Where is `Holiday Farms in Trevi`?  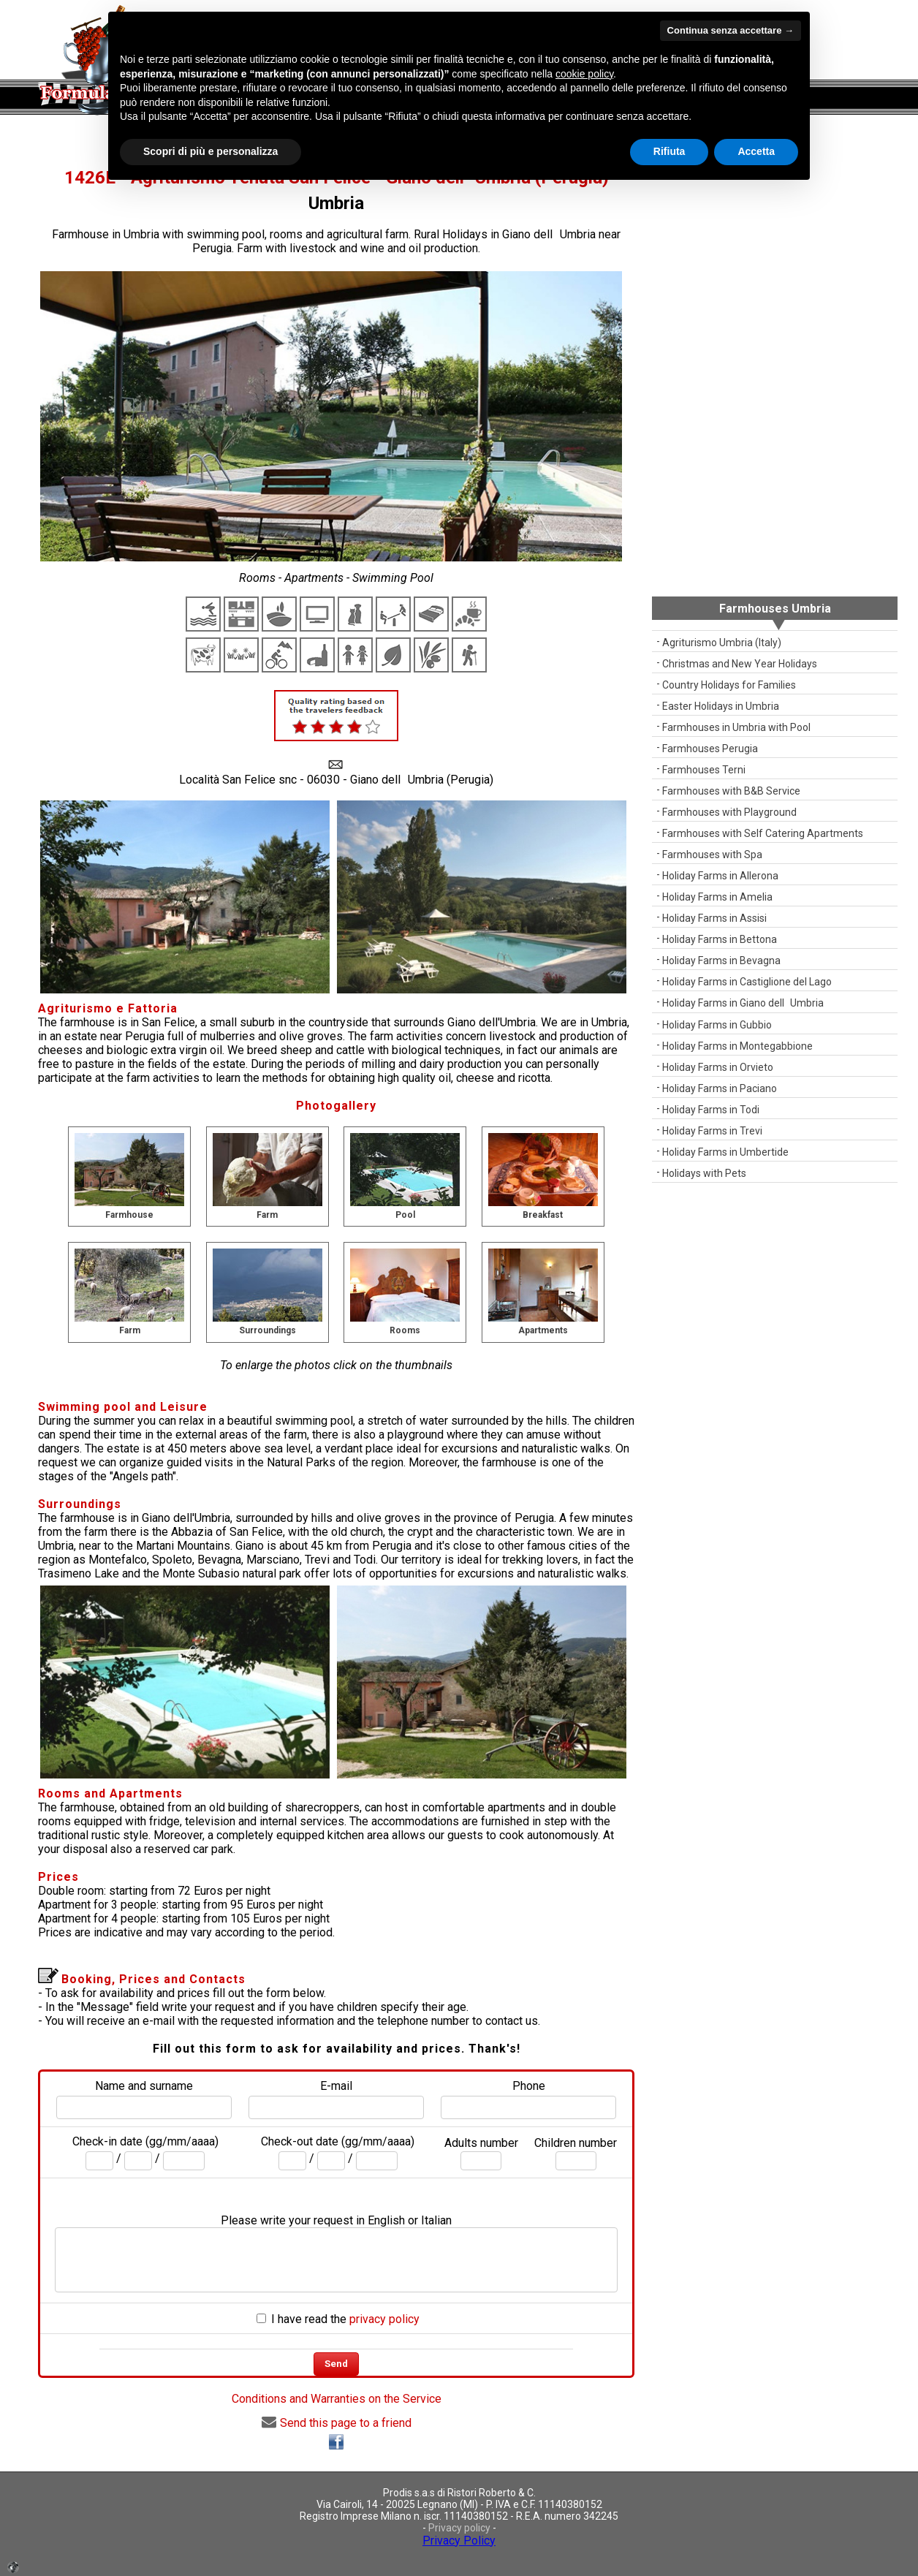 Holiday Farms in Trevi is located at coordinates (712, 1131).